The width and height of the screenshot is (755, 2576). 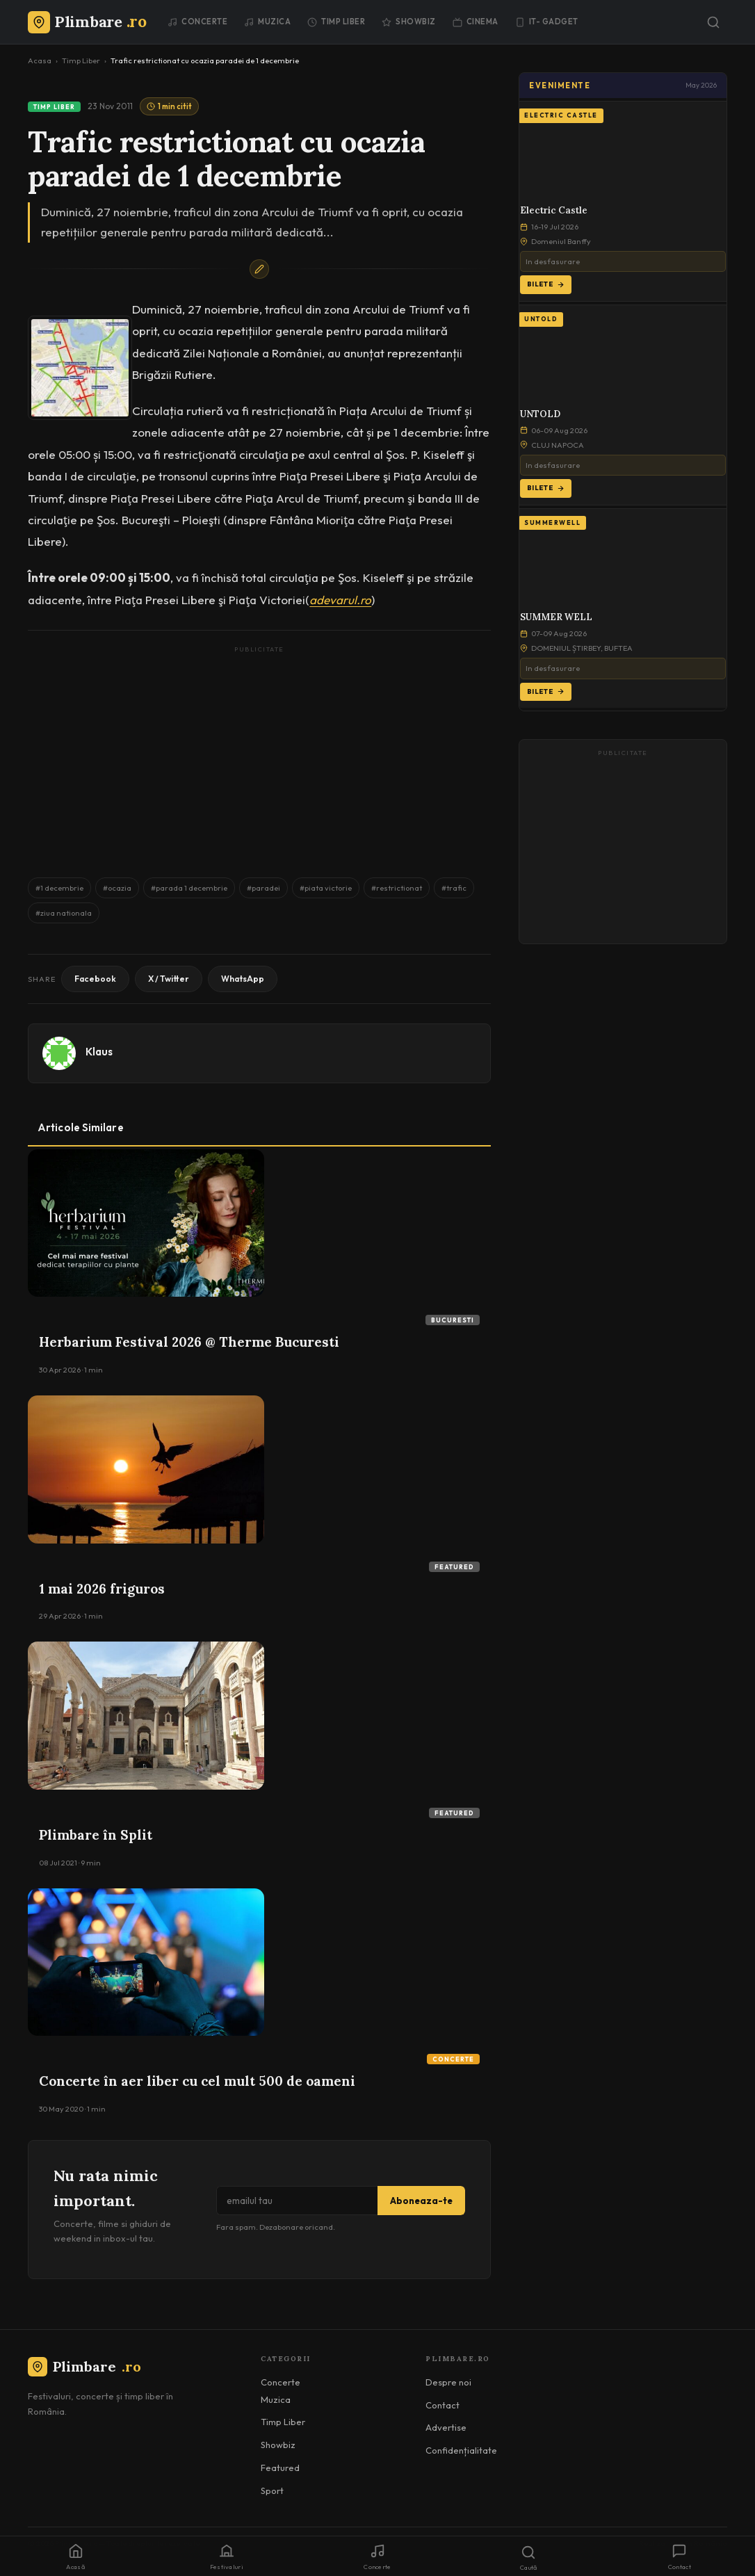 I want to click on #restrictionat, so click(x=396, y=888).